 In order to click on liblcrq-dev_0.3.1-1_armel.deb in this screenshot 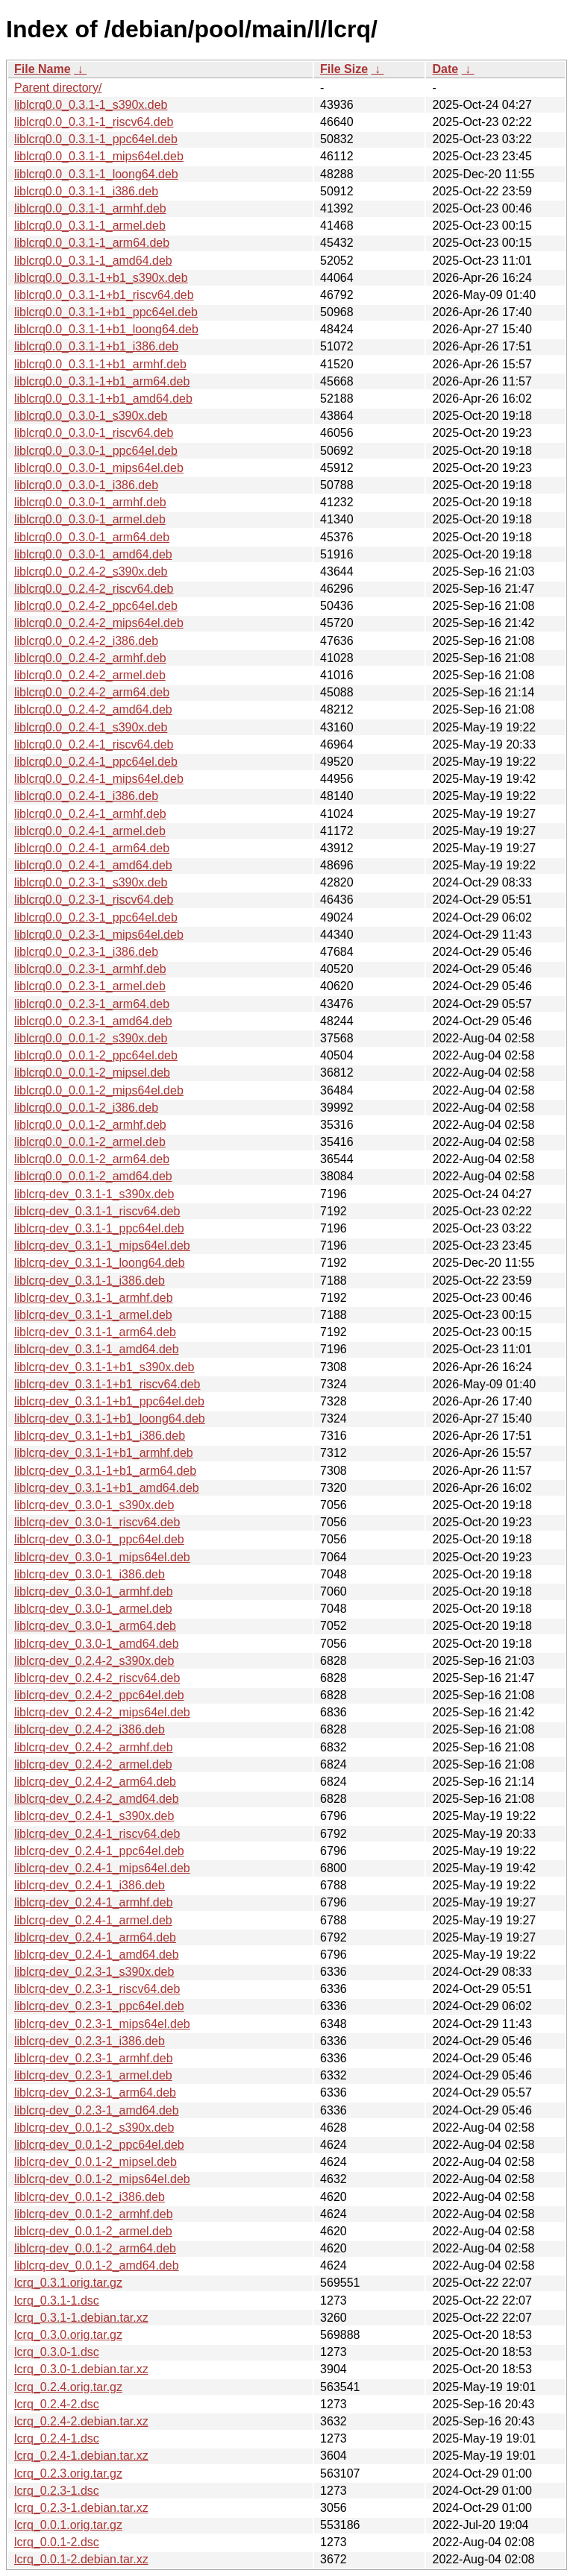, I will do `click(93, 1315)`.